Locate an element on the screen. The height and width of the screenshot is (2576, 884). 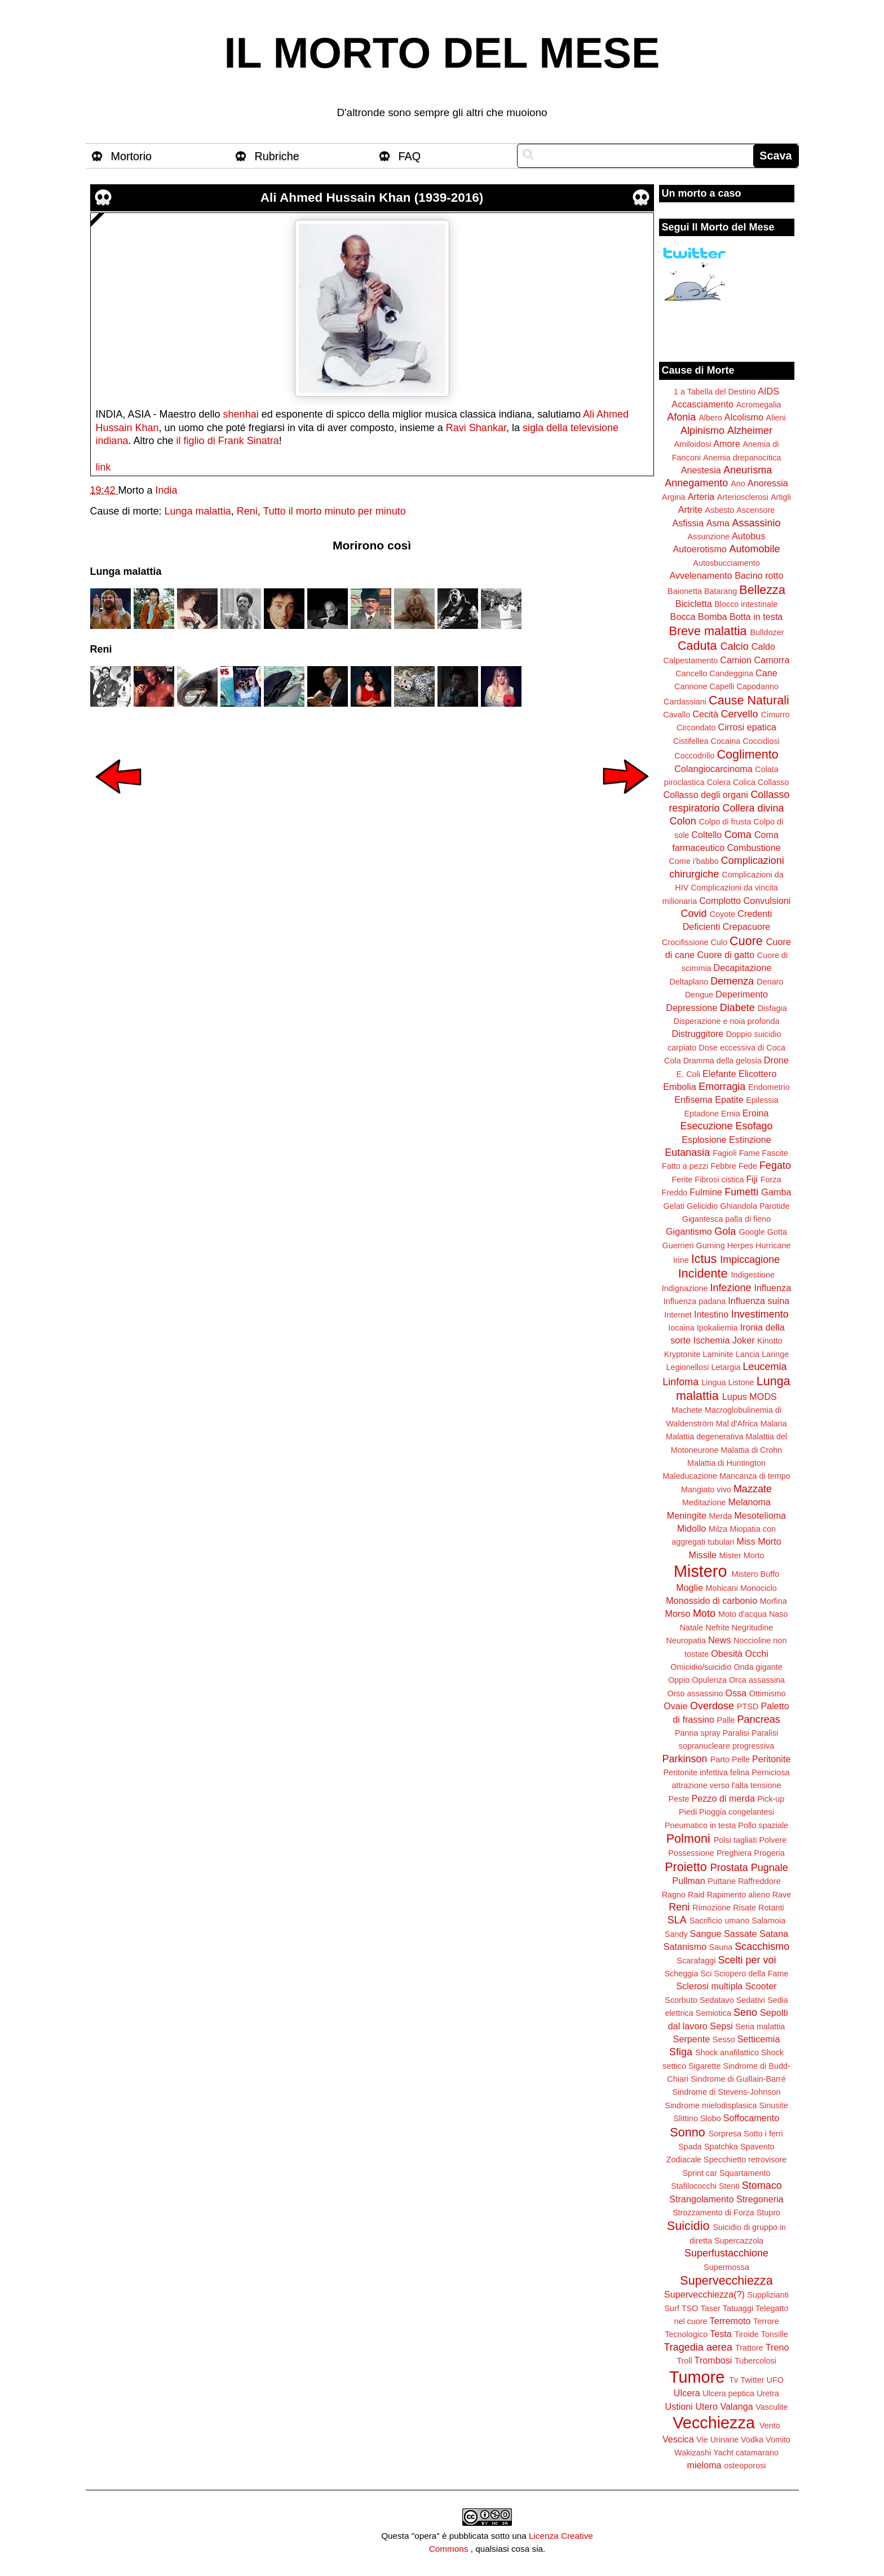
Fascite is located at coordinates (775, 1153).